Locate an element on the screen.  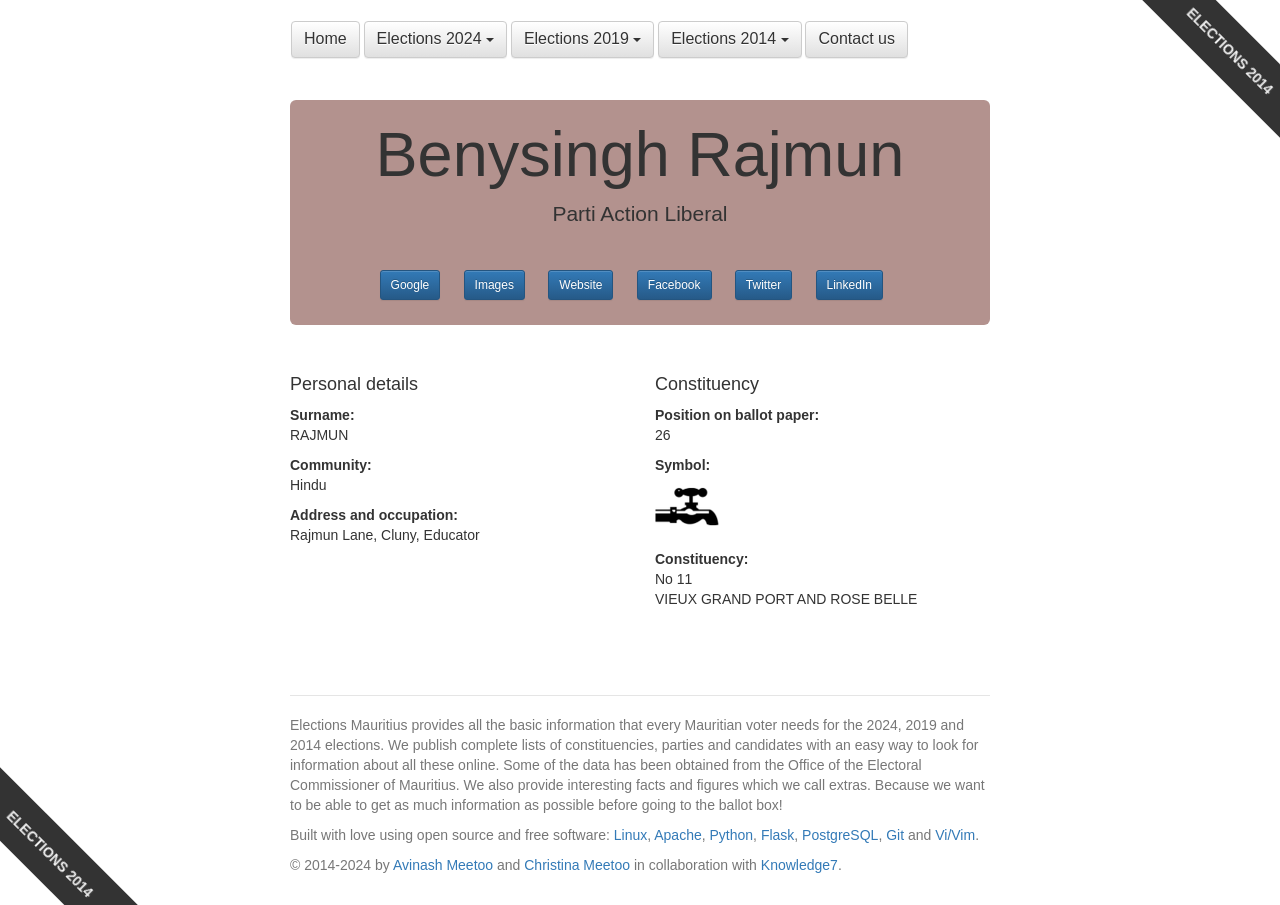
Images [button] is located at coordinates (494, 285).